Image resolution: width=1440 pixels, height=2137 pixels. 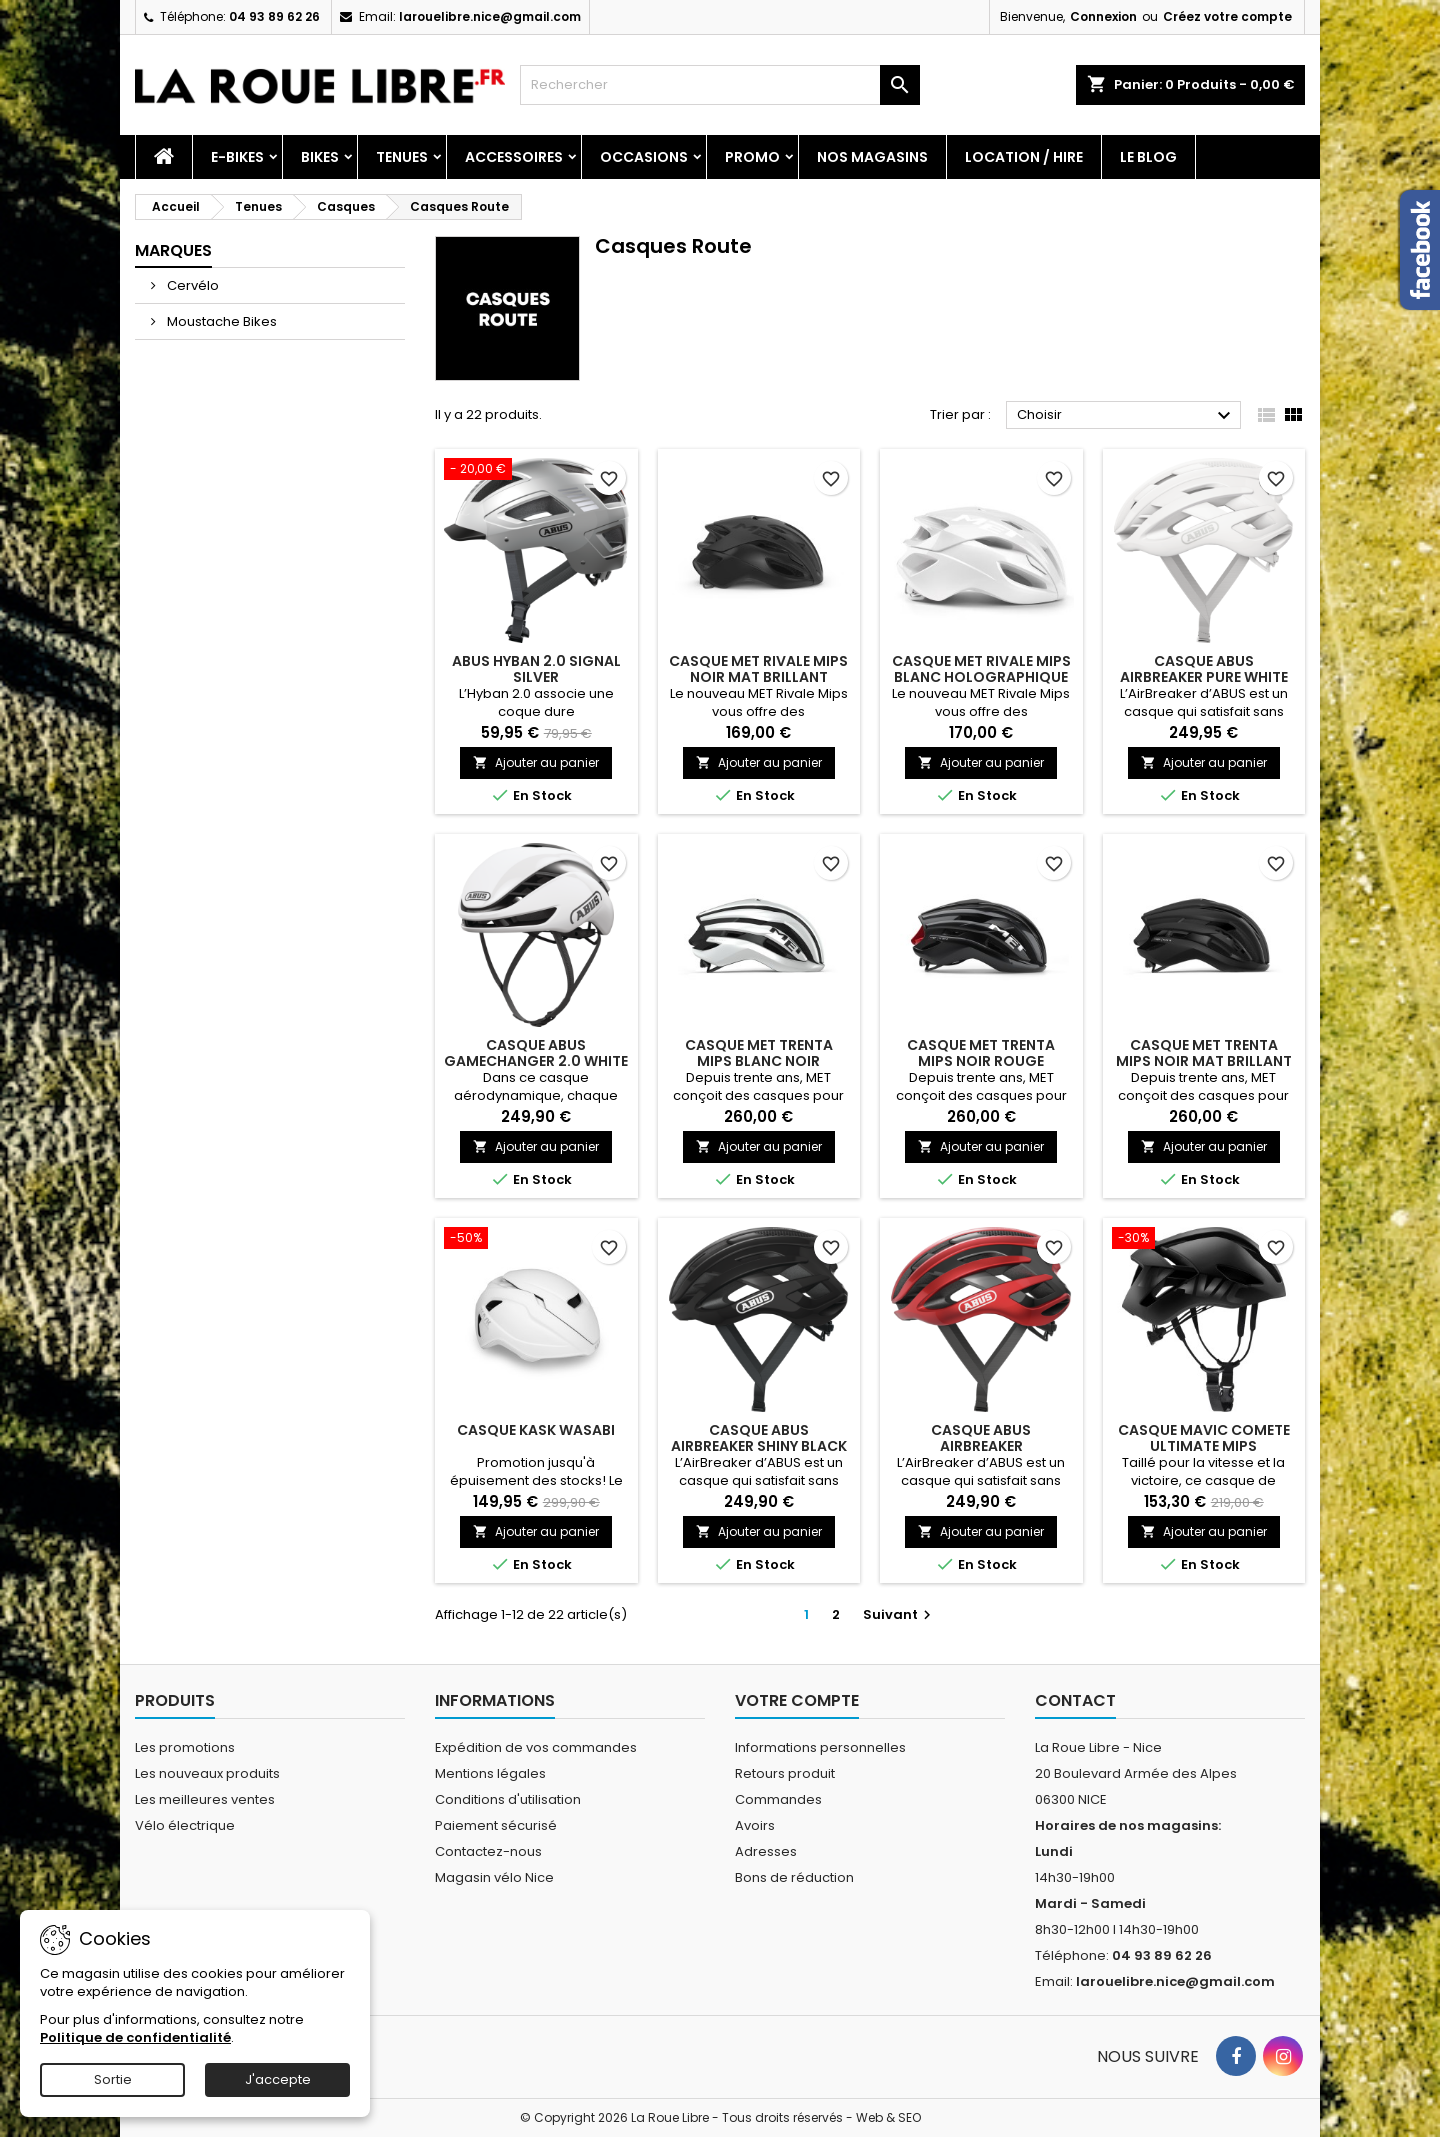 What do you see at coordinates (752, 157) in the screenshot?
I see `PROMO` at bounding box center [752, 157].